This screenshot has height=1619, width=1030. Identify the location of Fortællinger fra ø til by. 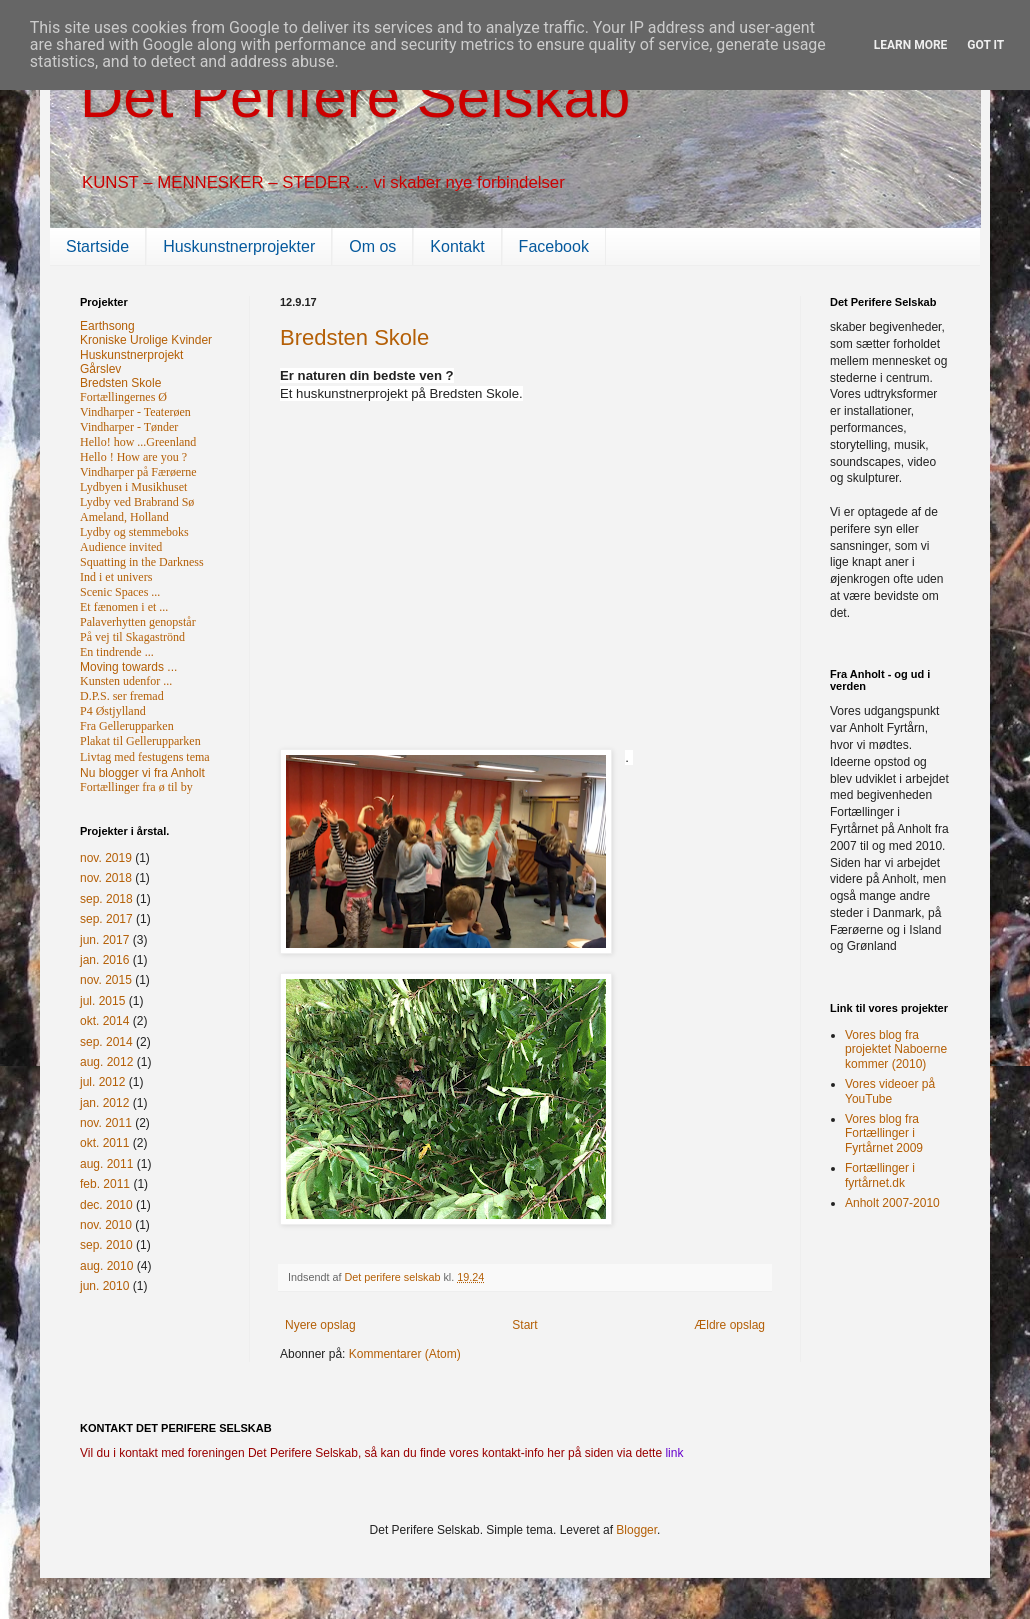
(136, 787).